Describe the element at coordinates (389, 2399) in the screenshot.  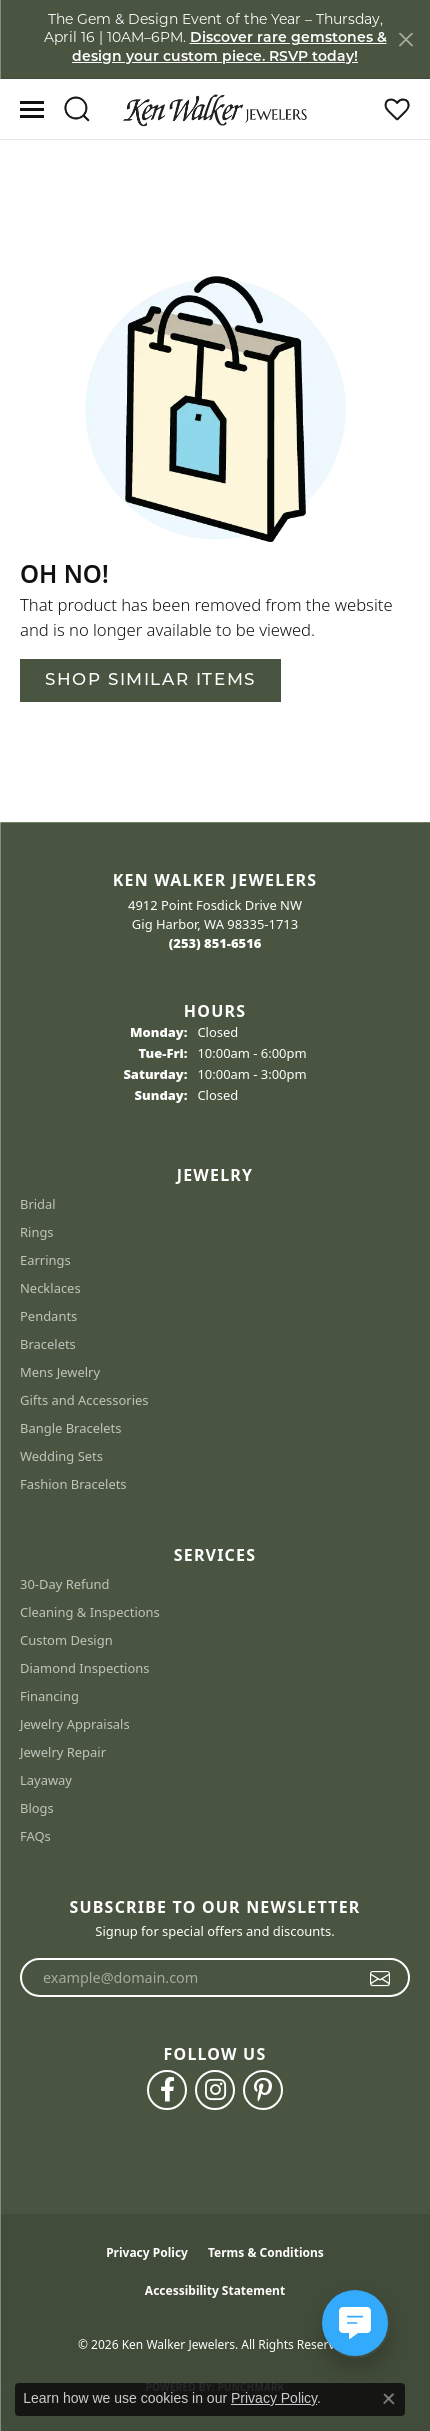
I see `[Close consent popup]` at that location.